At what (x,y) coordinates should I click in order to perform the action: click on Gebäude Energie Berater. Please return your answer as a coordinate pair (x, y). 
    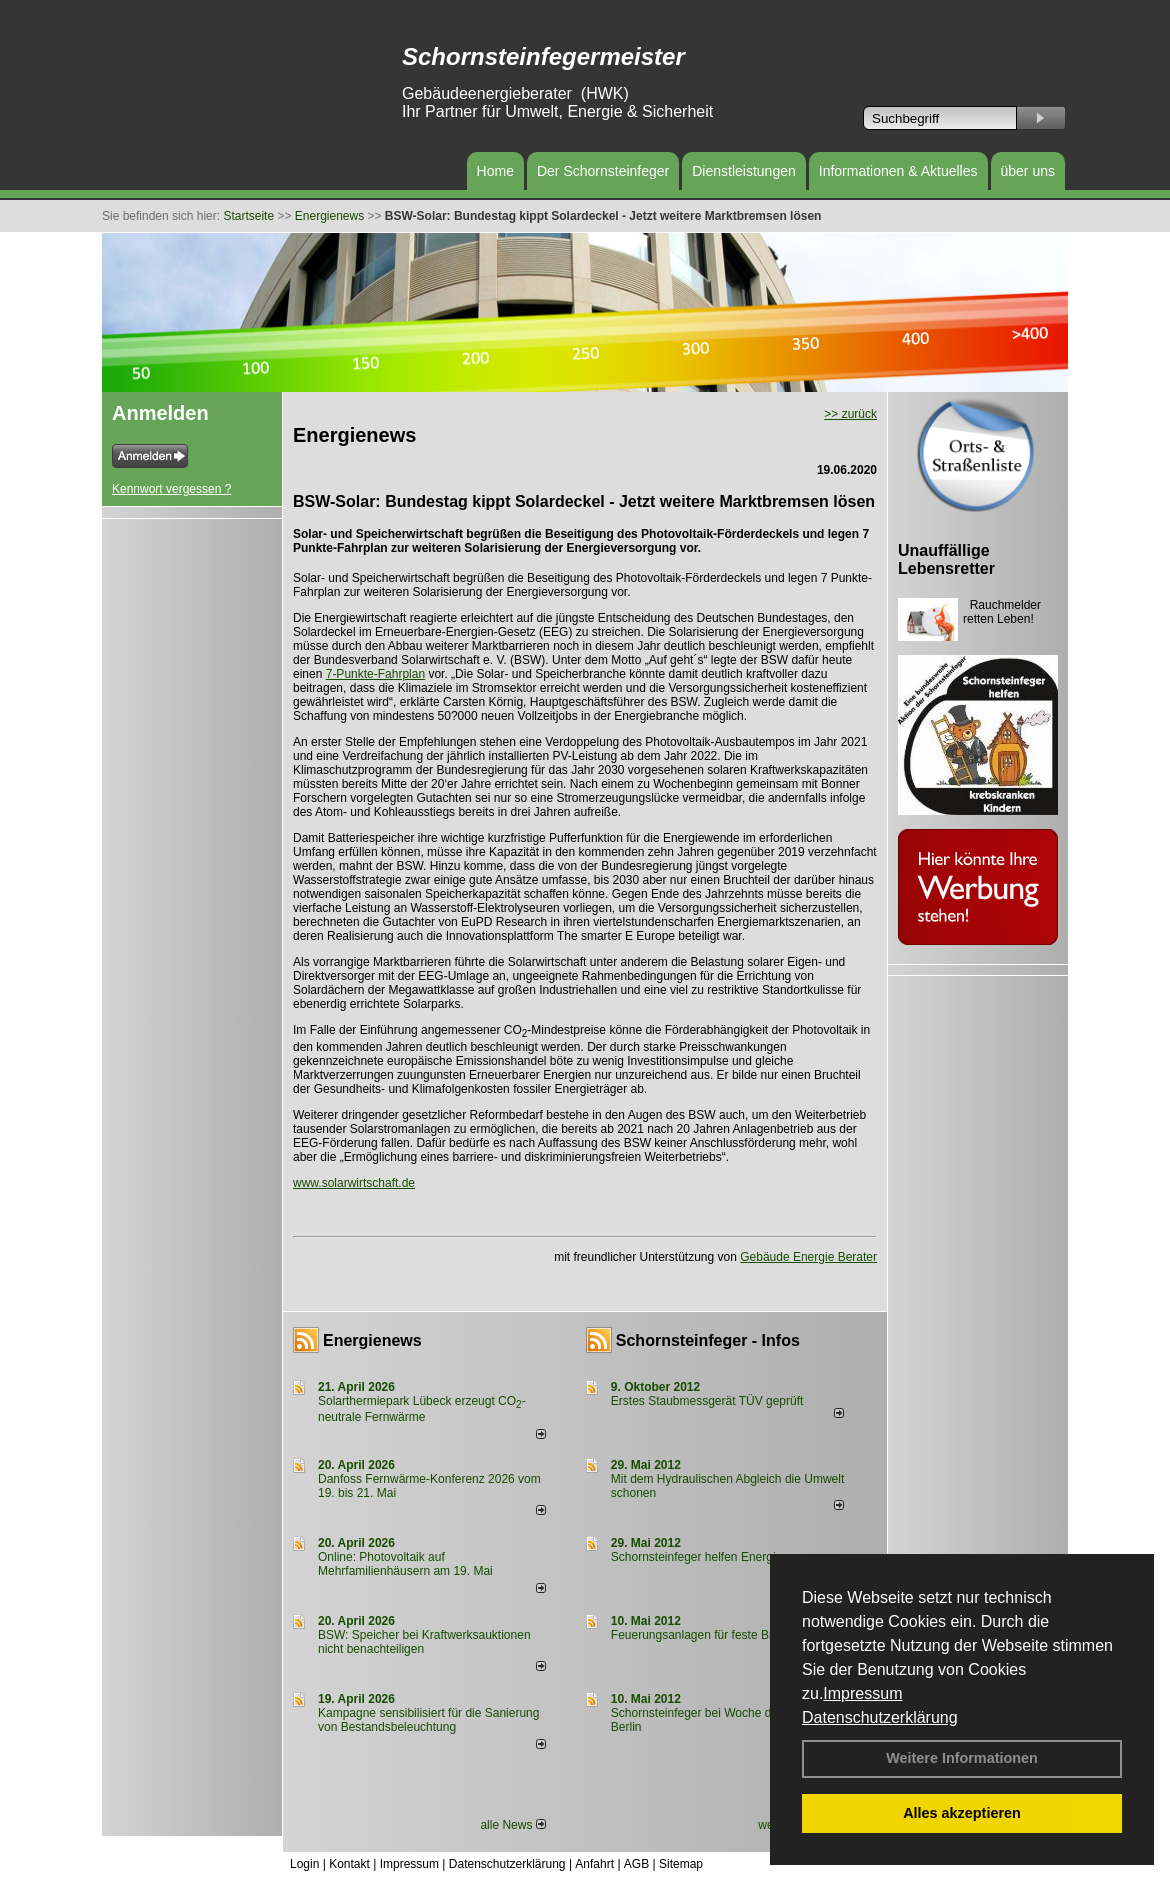
    Looking at the image, I should click on (808, 1257).